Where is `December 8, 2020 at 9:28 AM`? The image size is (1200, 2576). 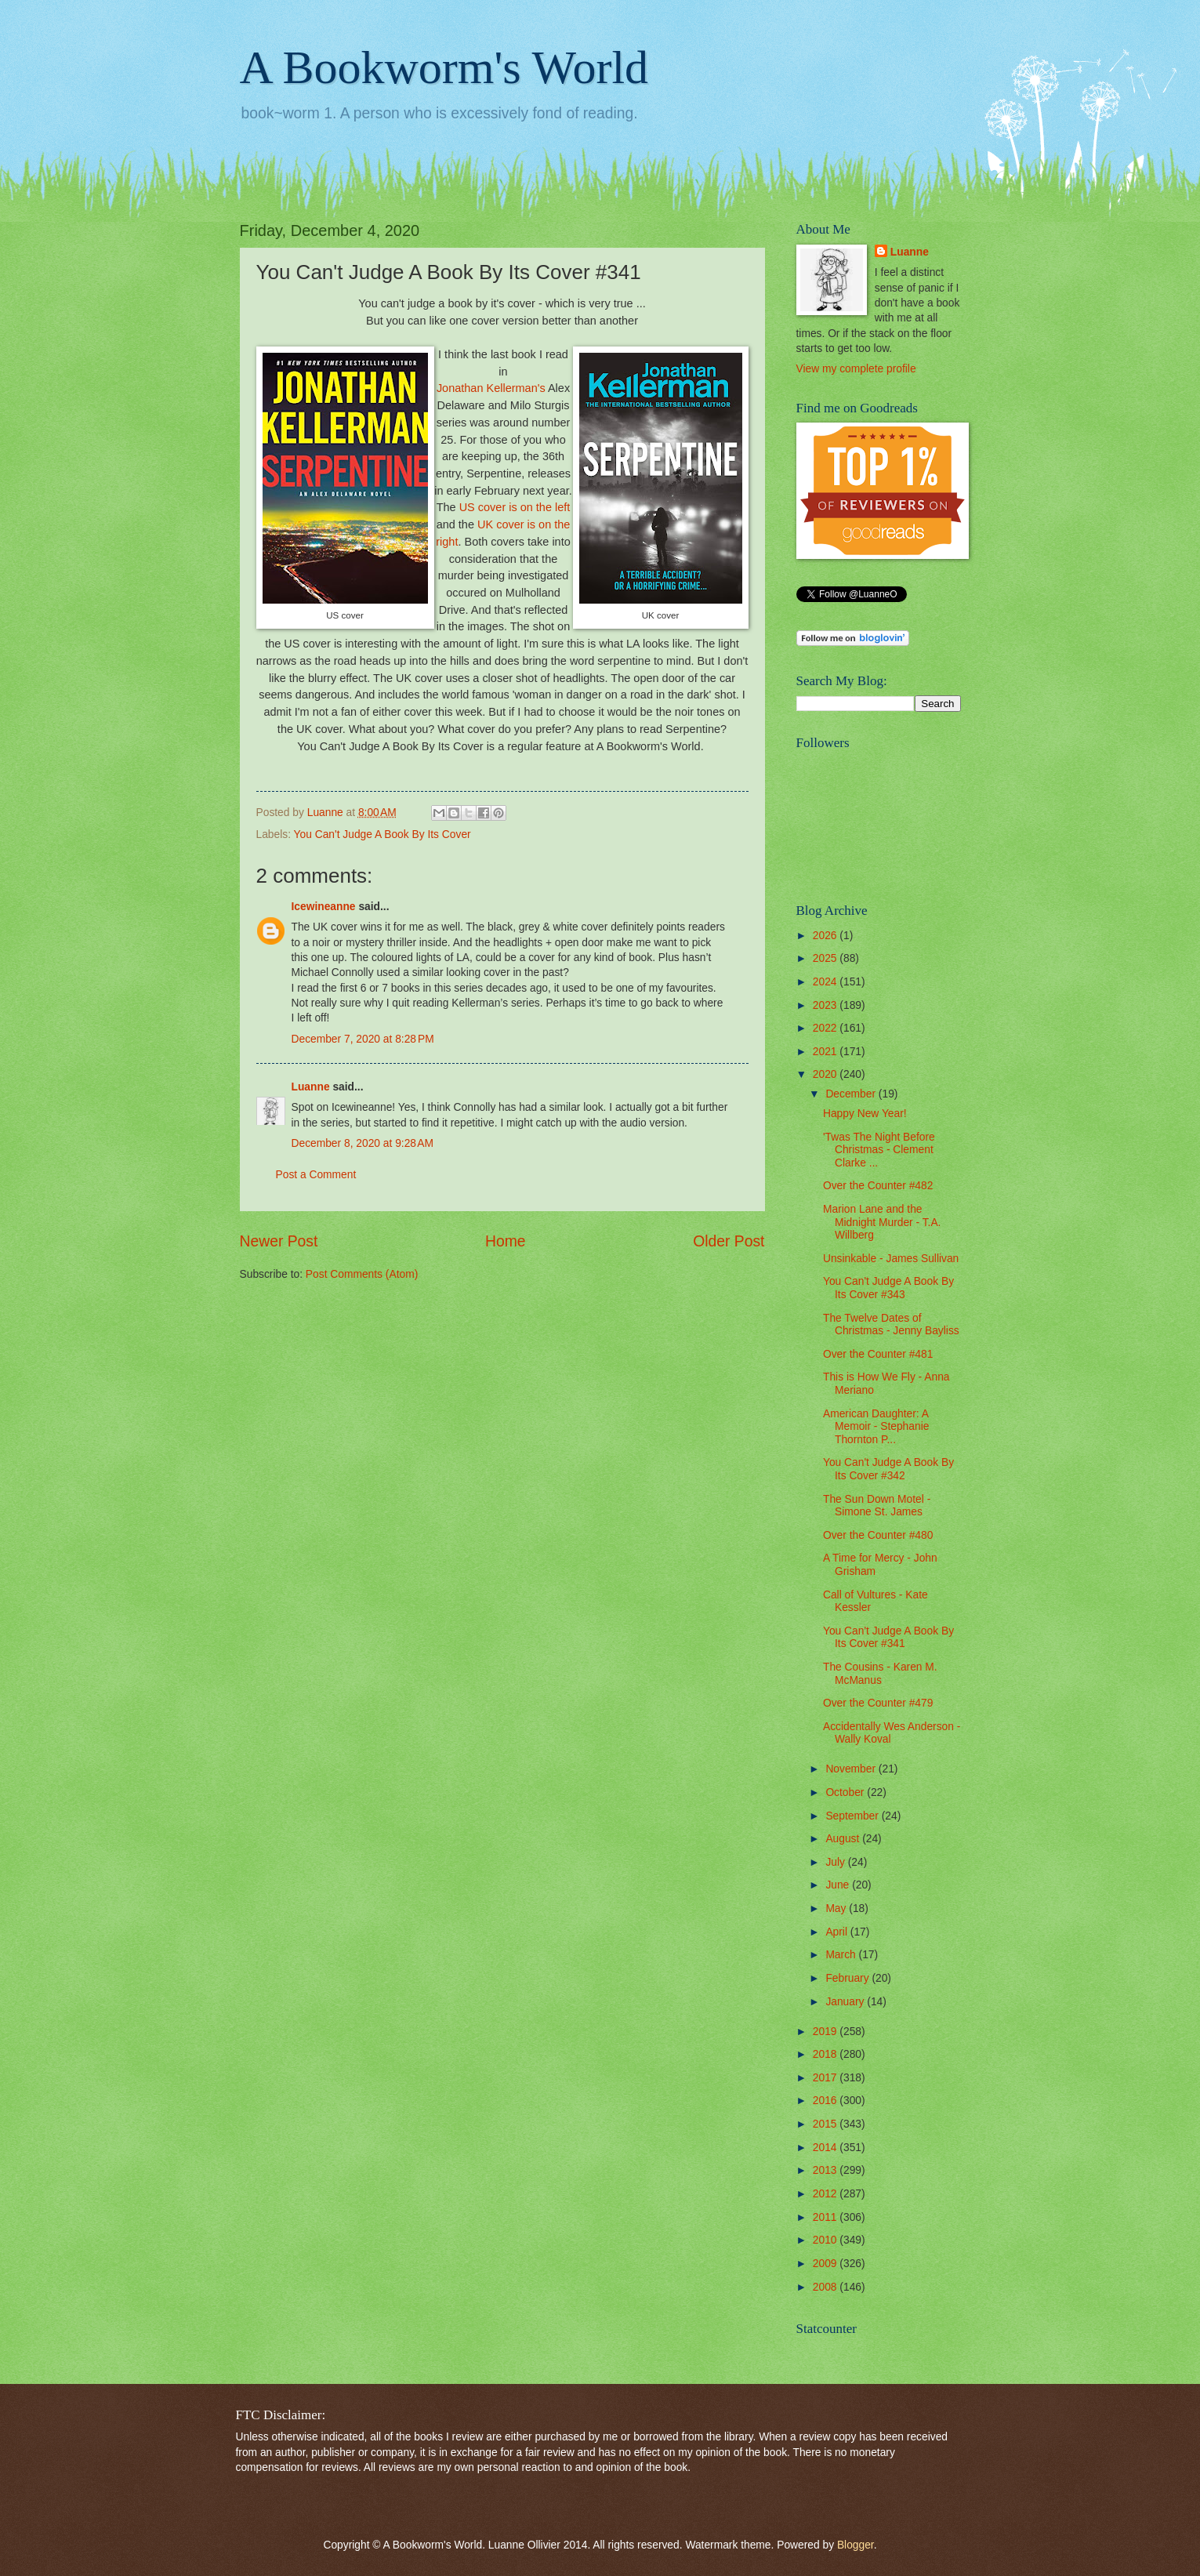 December 8, 2020 at 9:28 AM is located at coordinates (362, 1143).